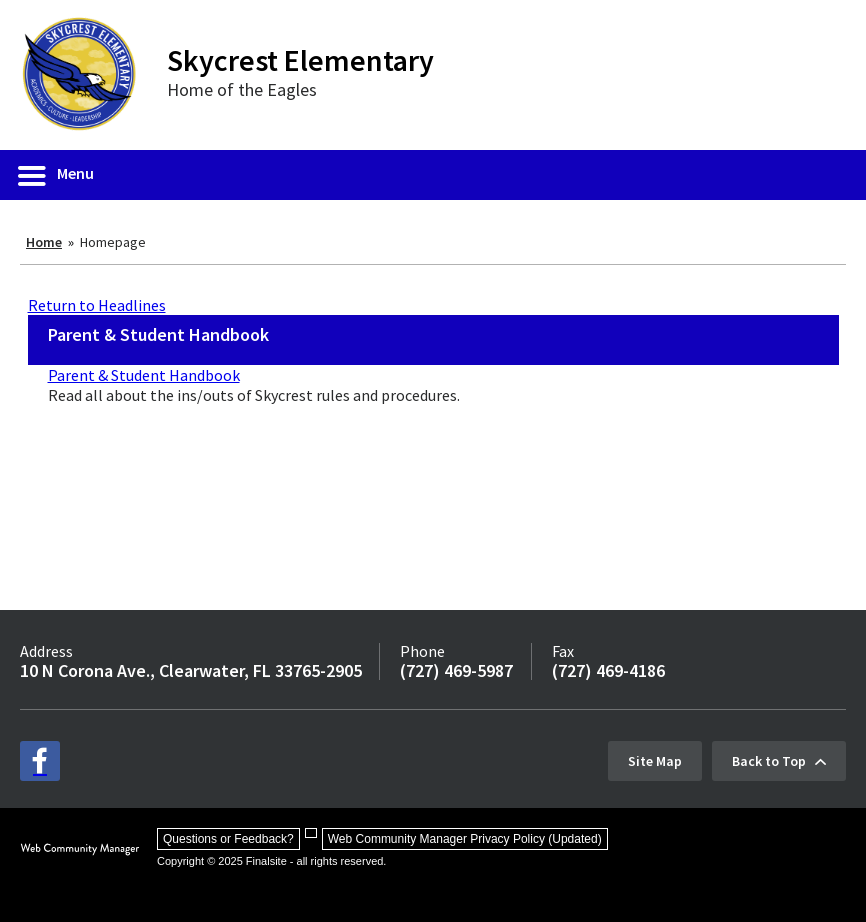 The image size is (866, 922). I want to click on Home of the Eagles, so click(242, 89).